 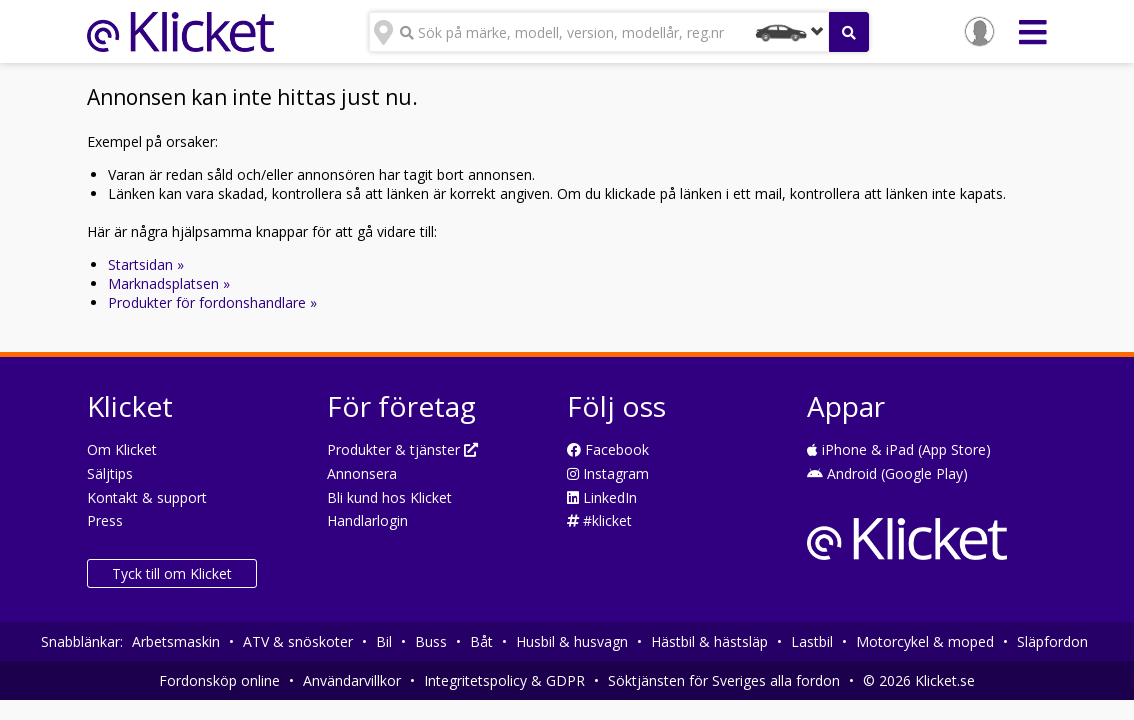 What do you see at coordinates (362, 473) in the screenshot?
I see `Annonsera` at bounding box center [362, 473].